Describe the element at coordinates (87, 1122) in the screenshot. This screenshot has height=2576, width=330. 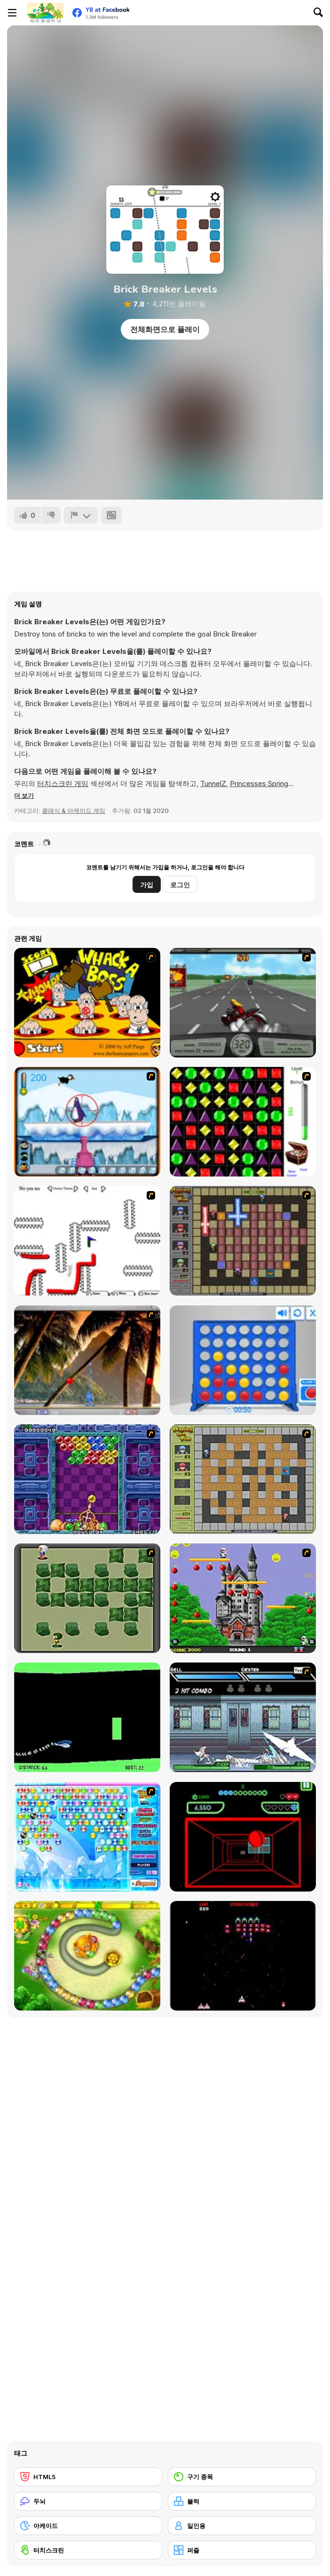
I see `[Penguin Arcade]` at that location.